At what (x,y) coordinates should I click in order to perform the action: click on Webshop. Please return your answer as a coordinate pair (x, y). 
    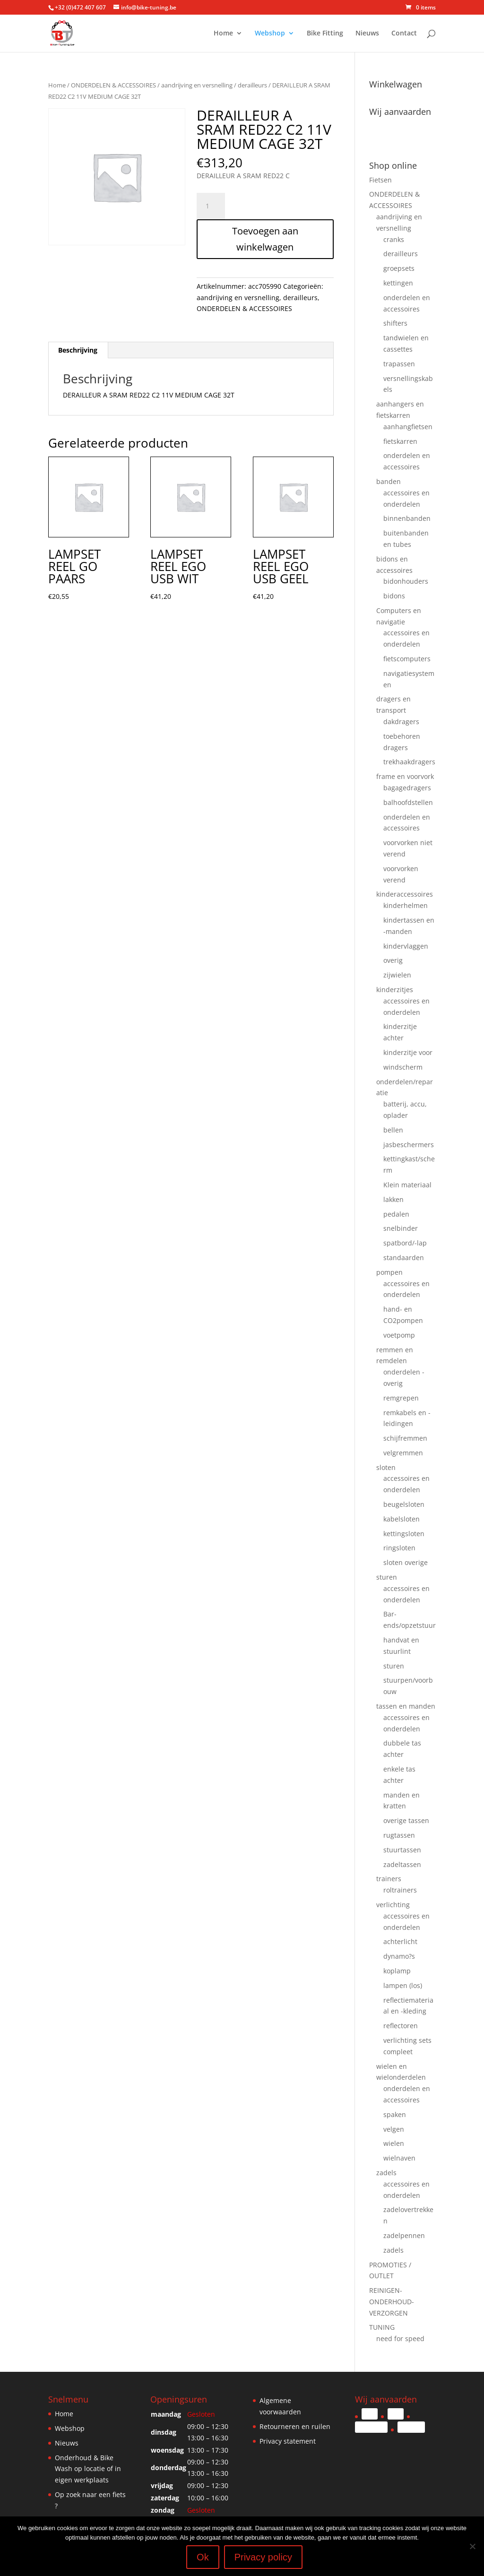
    Looking at the image, I should click on (270, 35).